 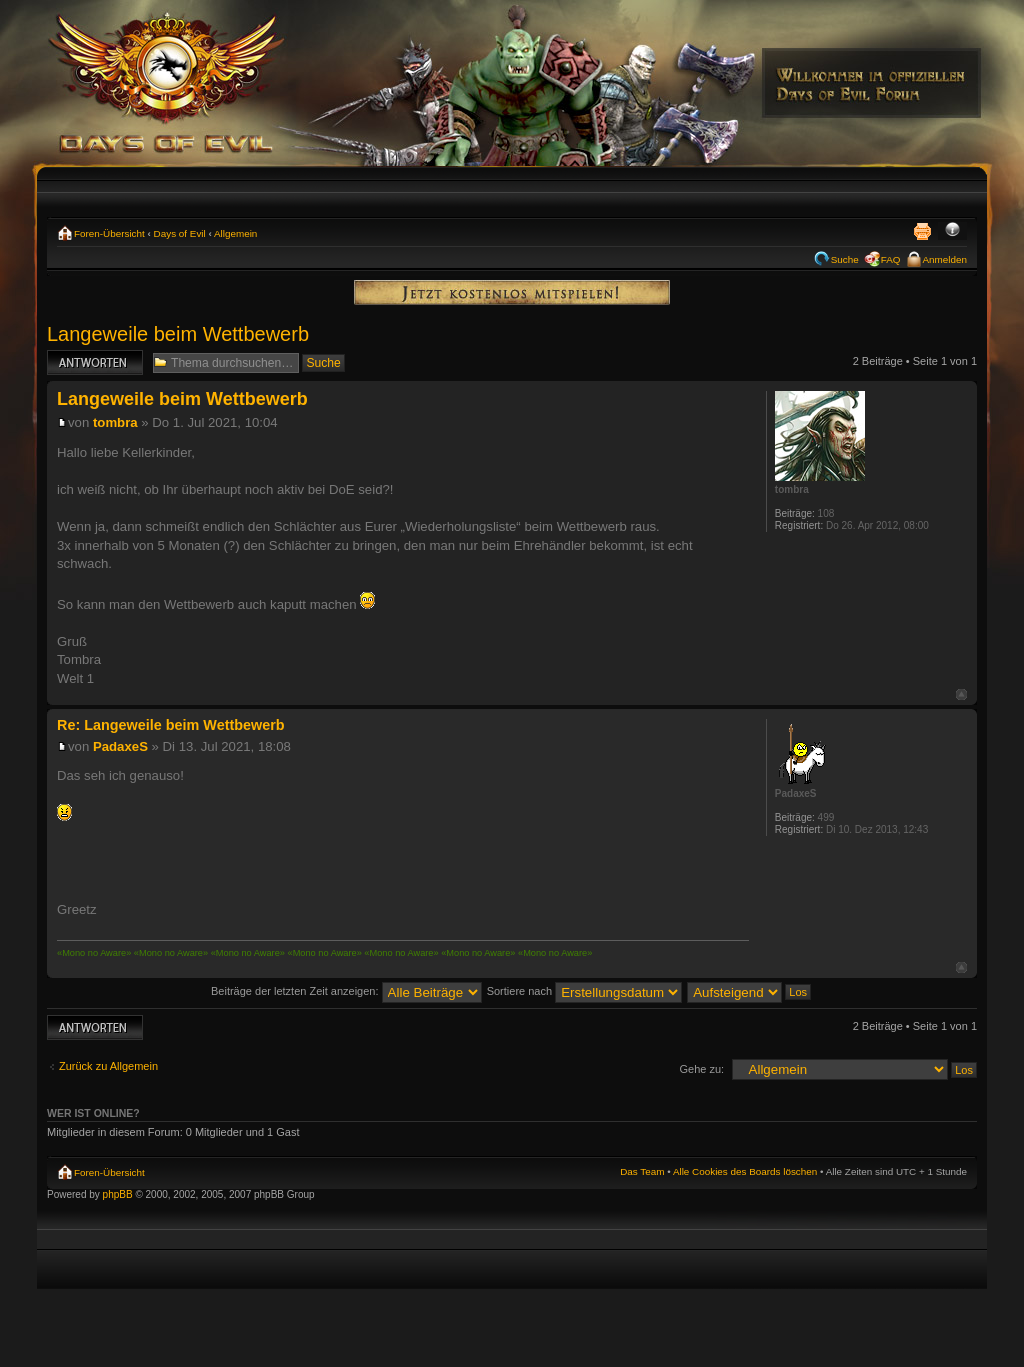 I want to click on Sortiere nach, so click(x=584, y=991).